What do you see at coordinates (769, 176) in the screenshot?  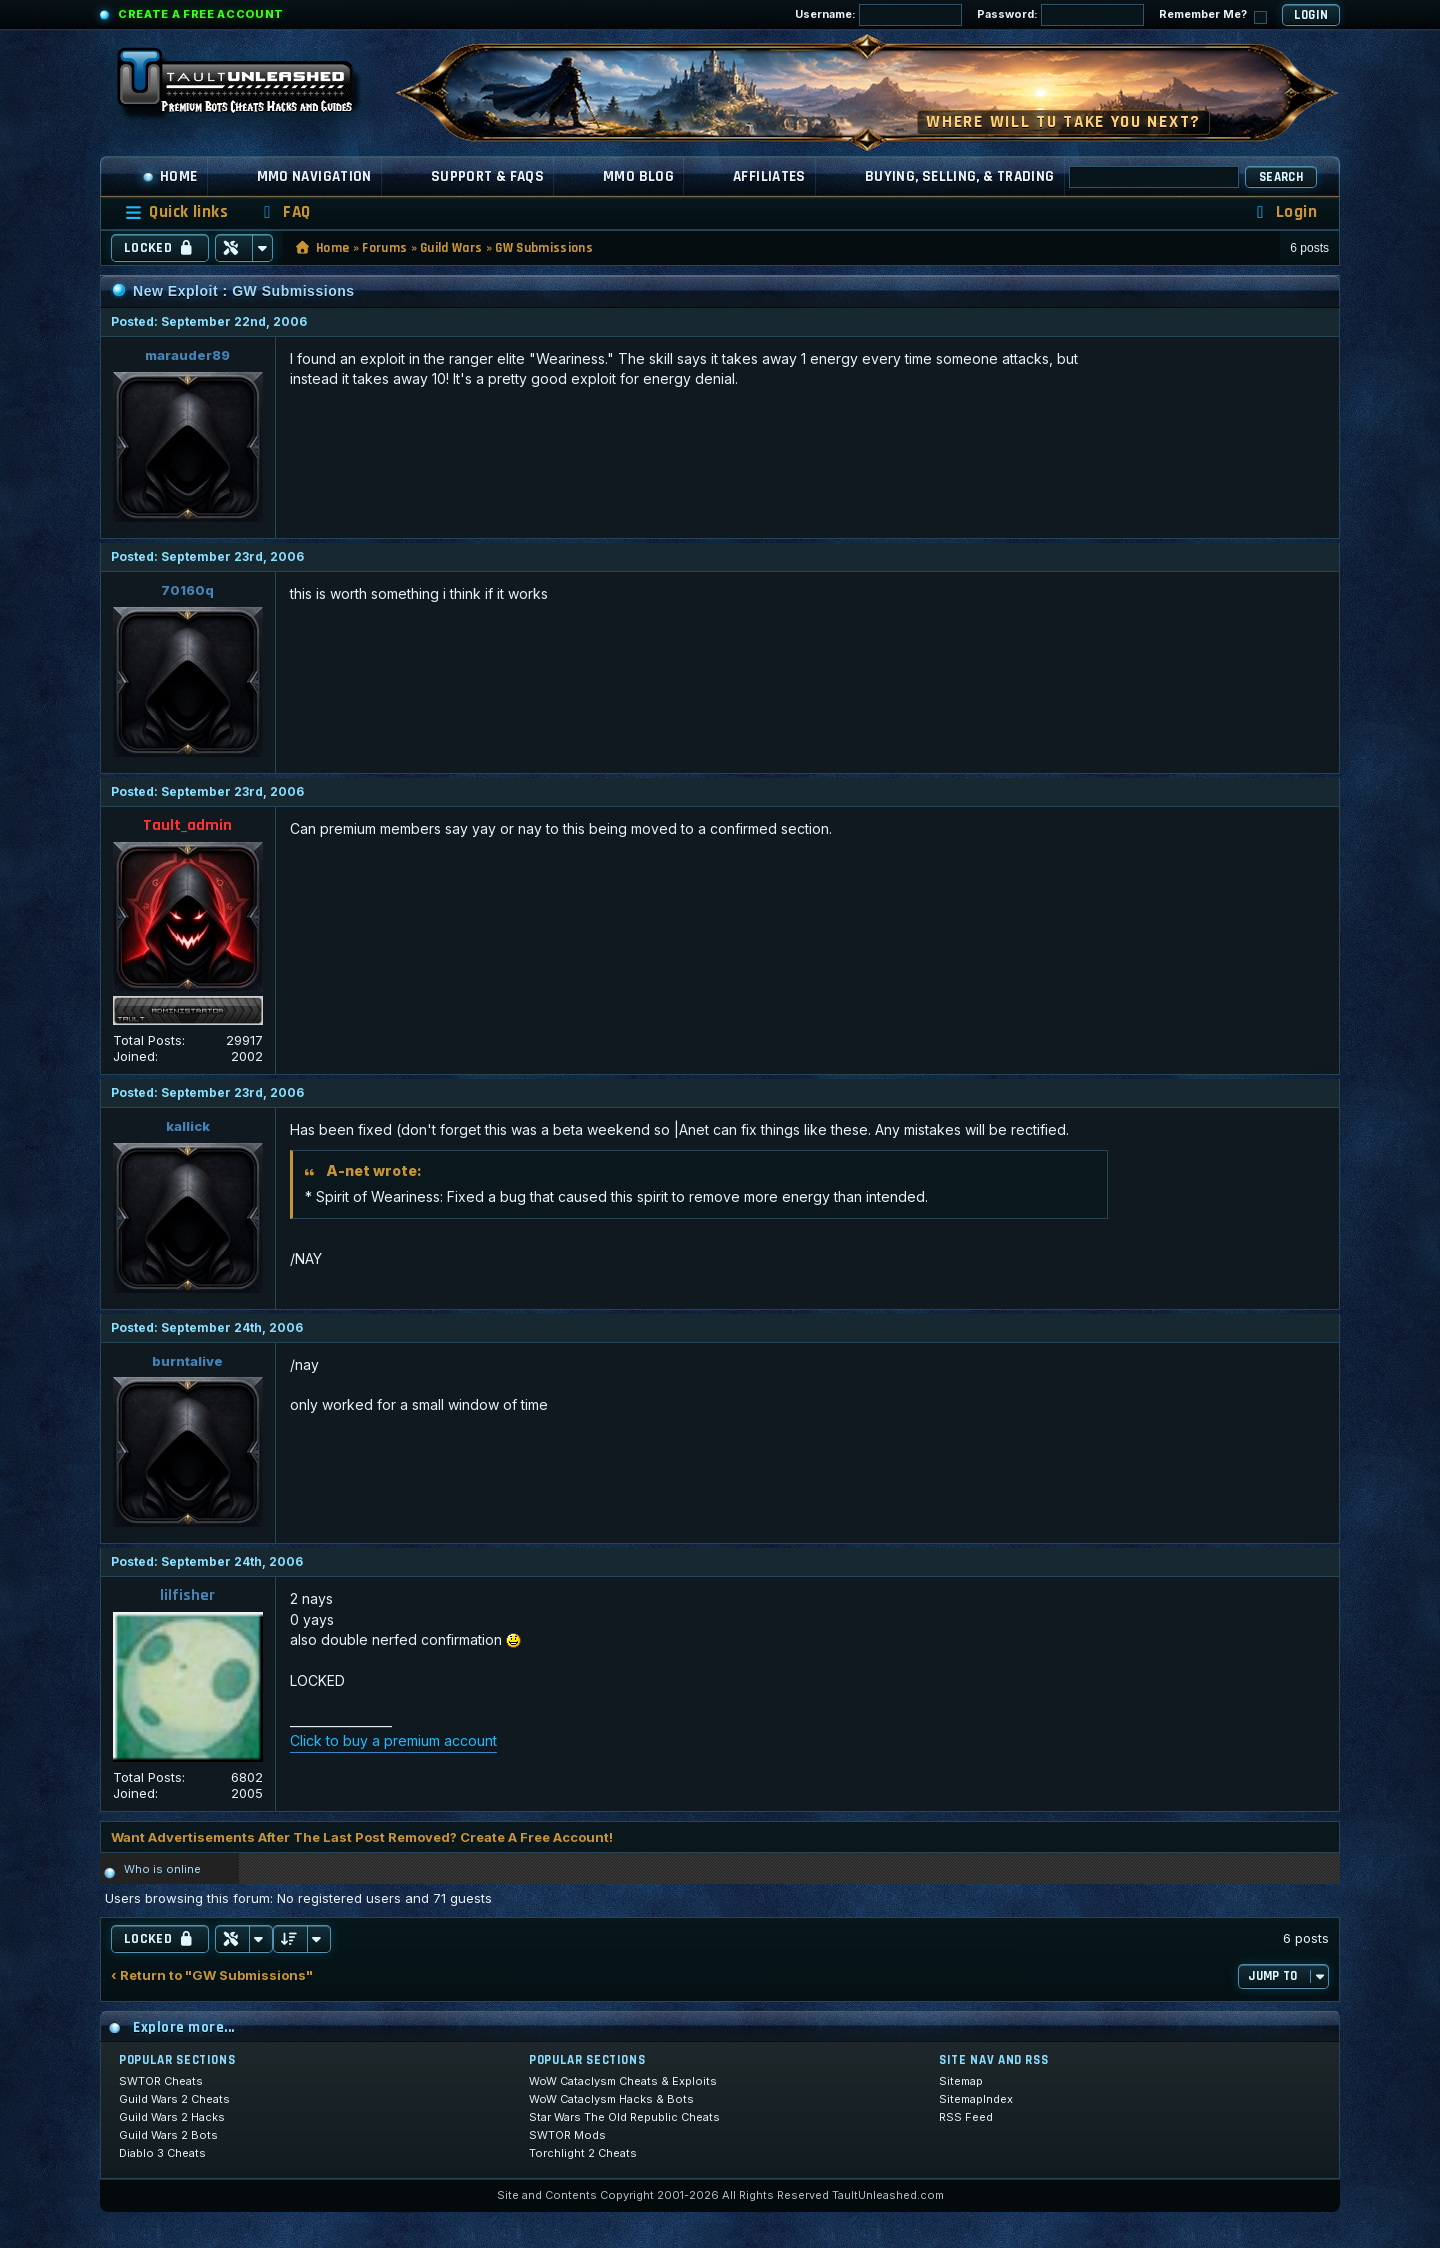 I see `Affiliates` at bounding box center [769, 176].